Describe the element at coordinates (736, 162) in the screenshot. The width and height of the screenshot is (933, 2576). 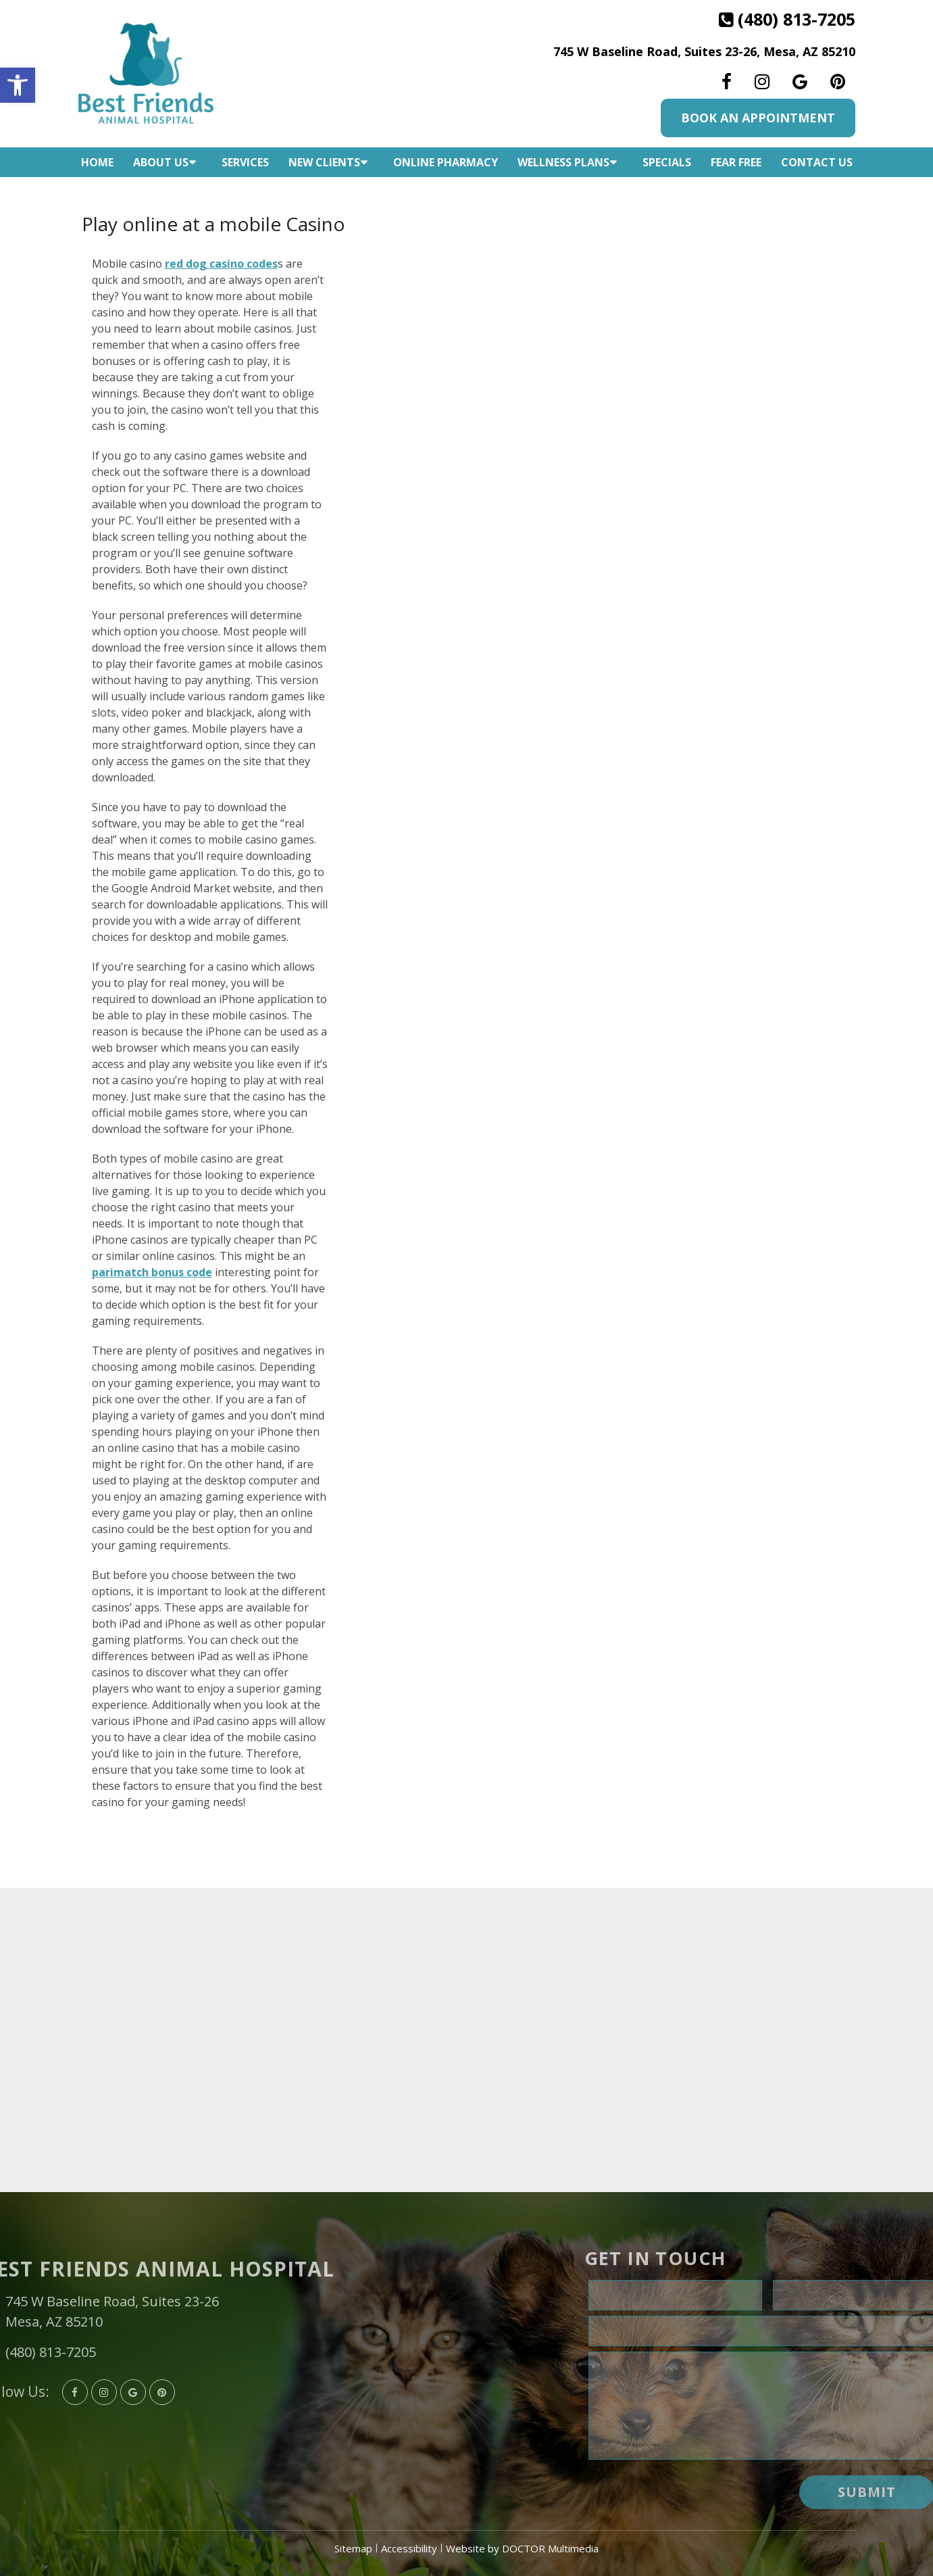
I see `Fear Free` at that location.